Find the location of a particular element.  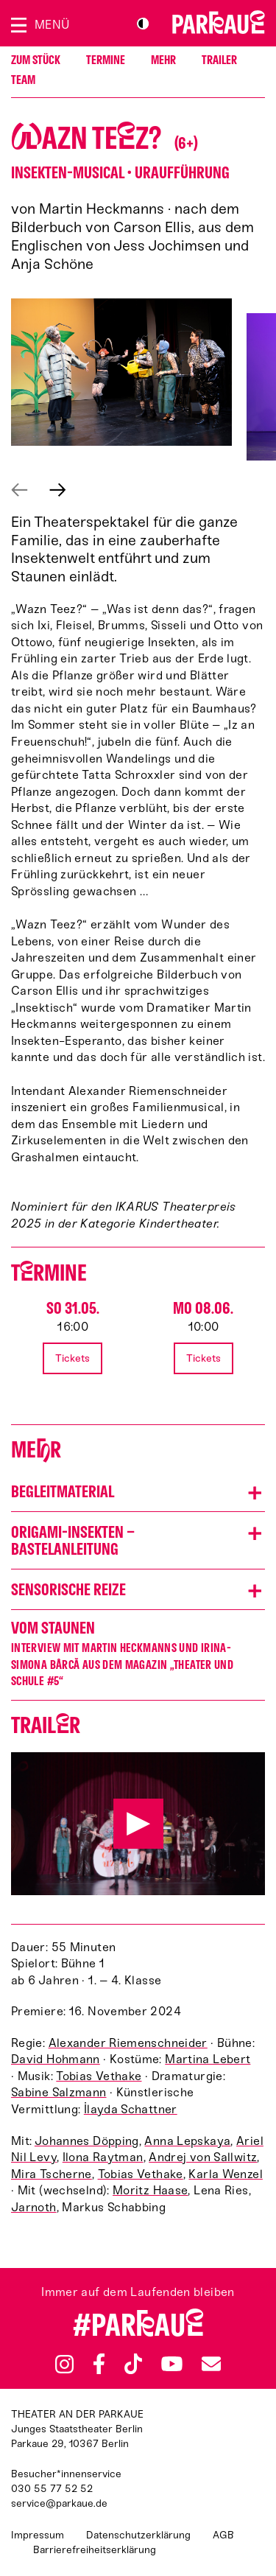

İlayda Schattner is located at coordinates (130, 2109).